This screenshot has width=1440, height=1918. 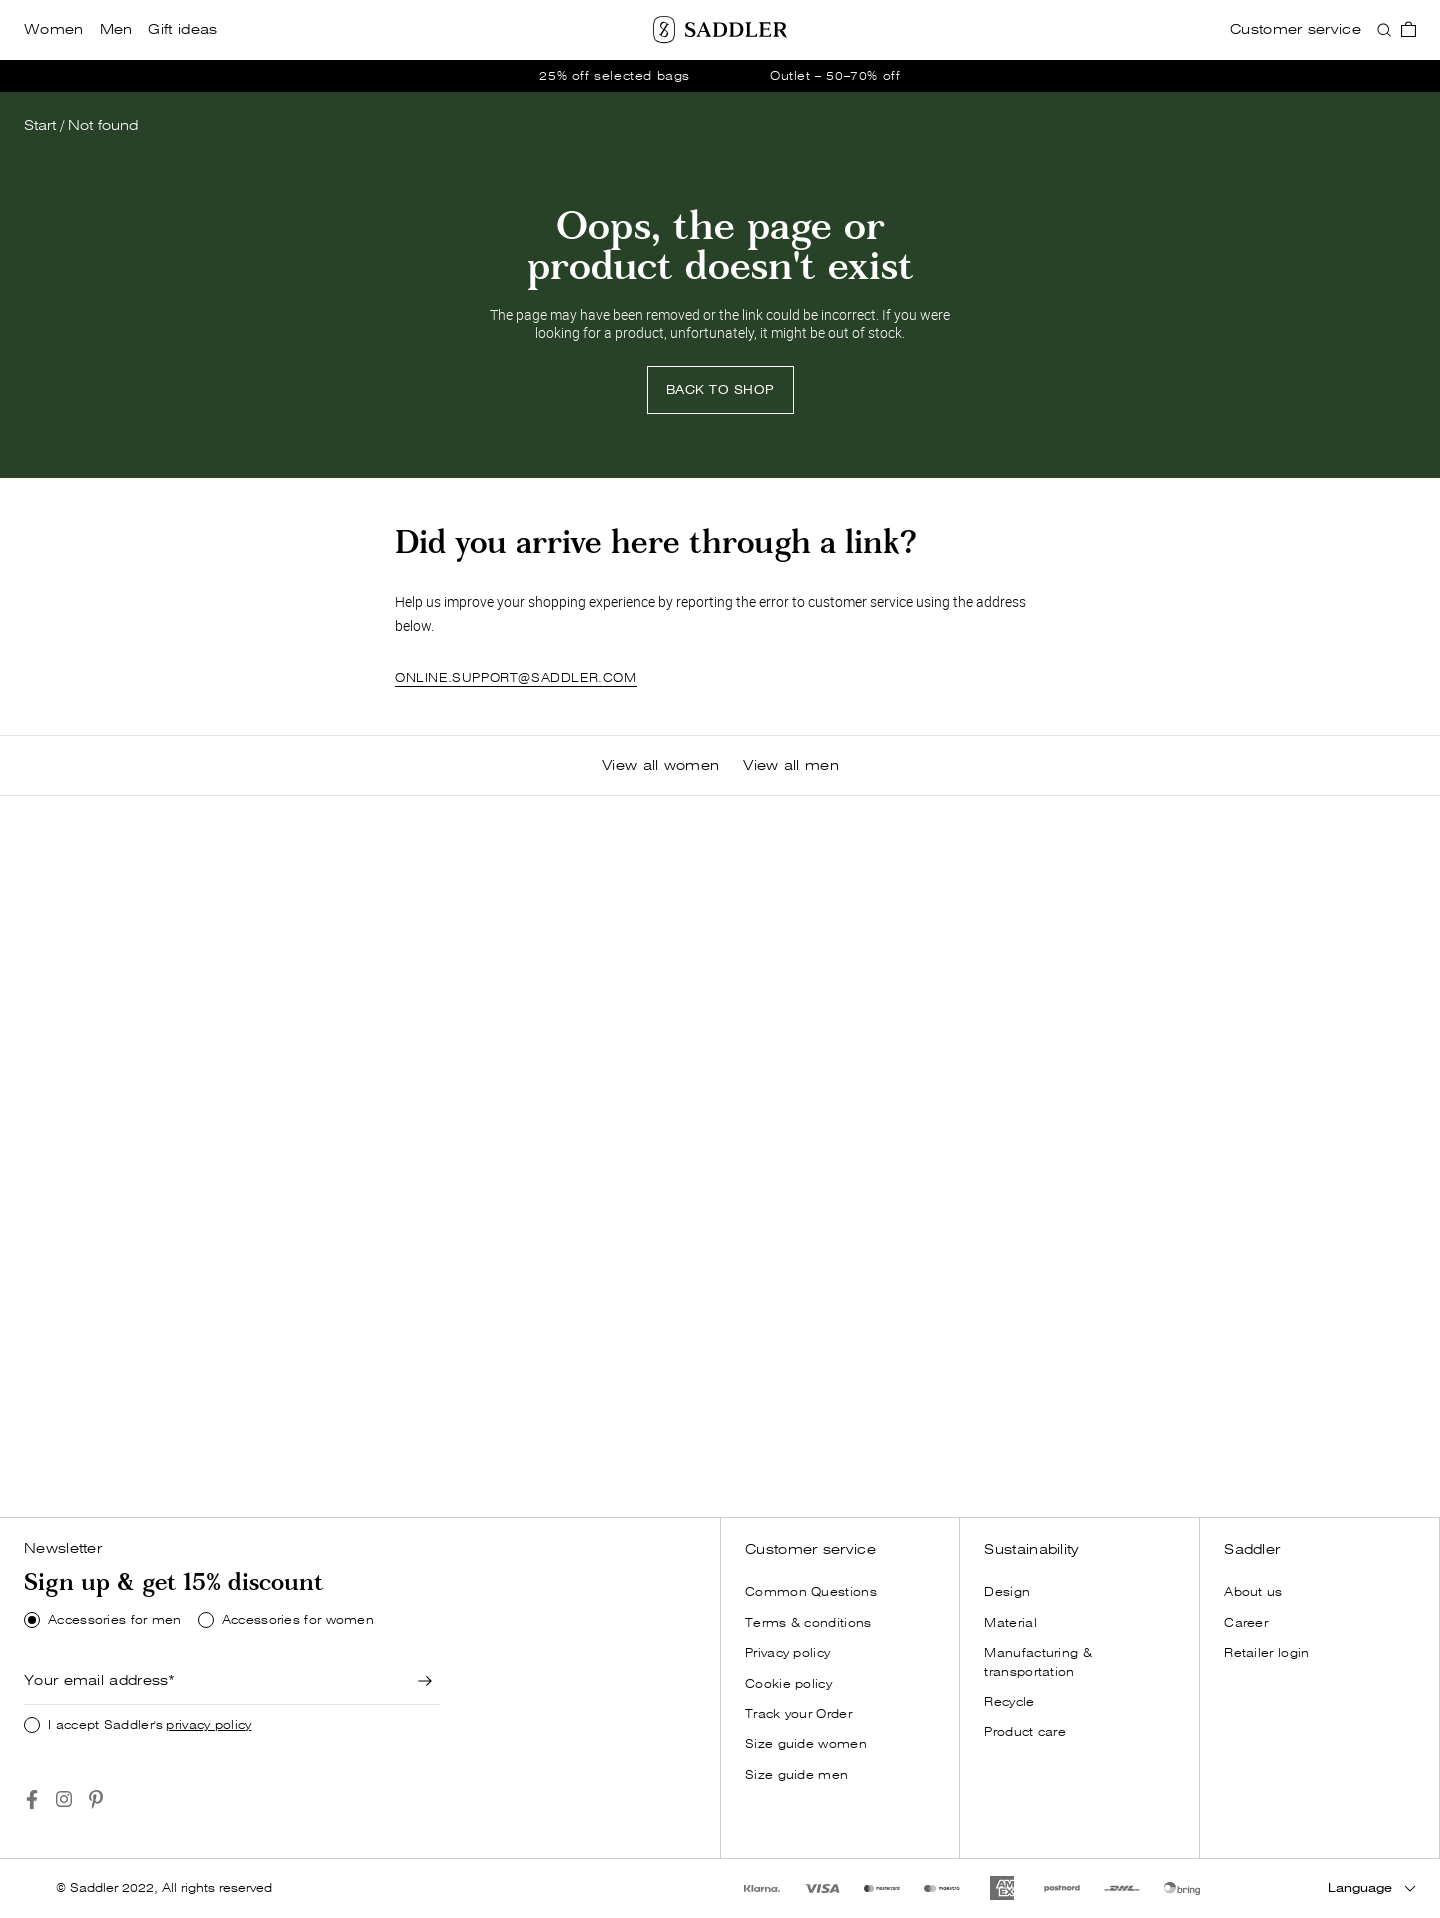 I want to click on I accept Saddler's, so click(x=150, y=1725).